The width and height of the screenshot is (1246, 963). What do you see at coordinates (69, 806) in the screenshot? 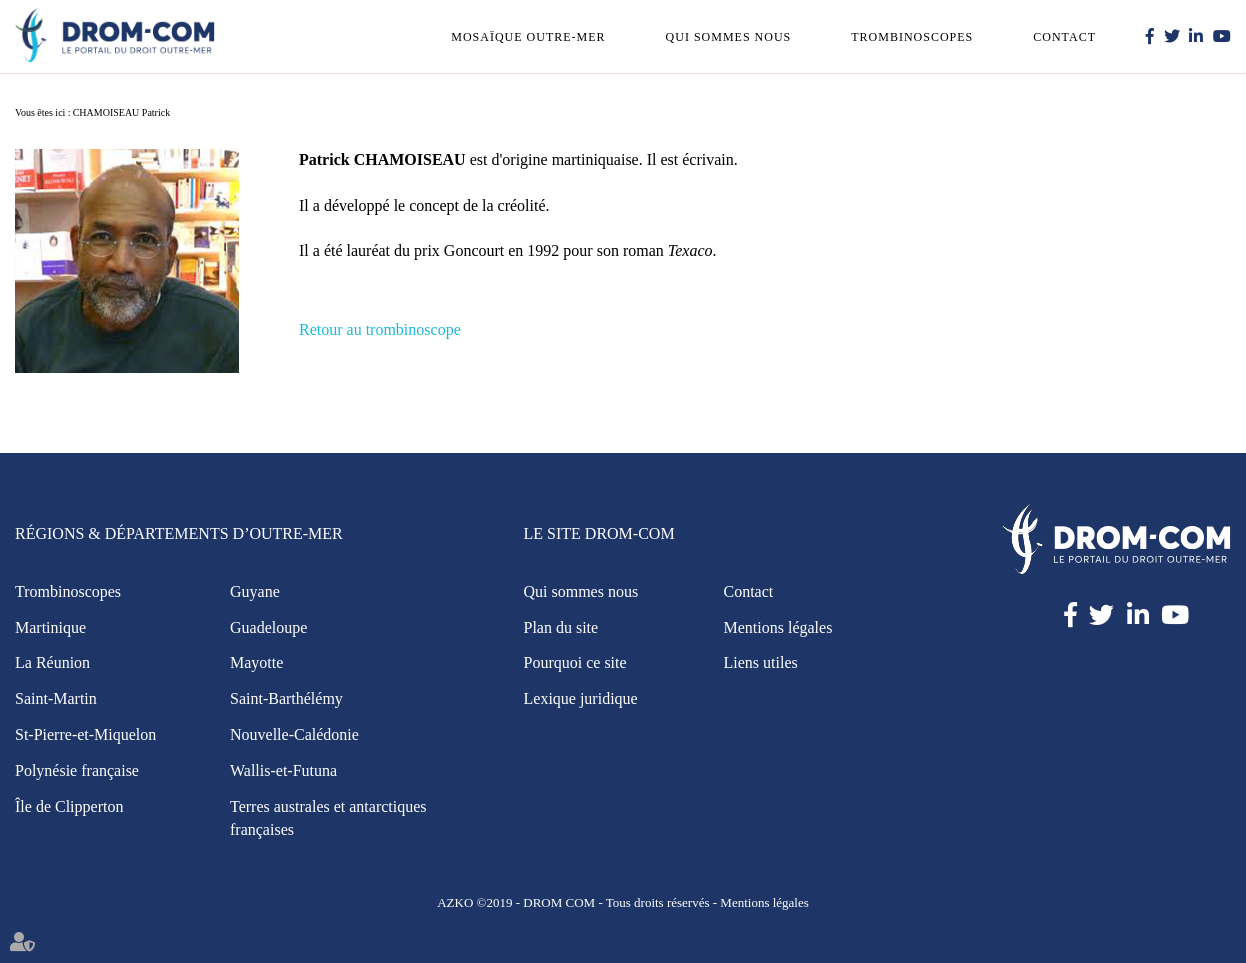
I see `Île de Clipperton` at bounding box center [69, 806].